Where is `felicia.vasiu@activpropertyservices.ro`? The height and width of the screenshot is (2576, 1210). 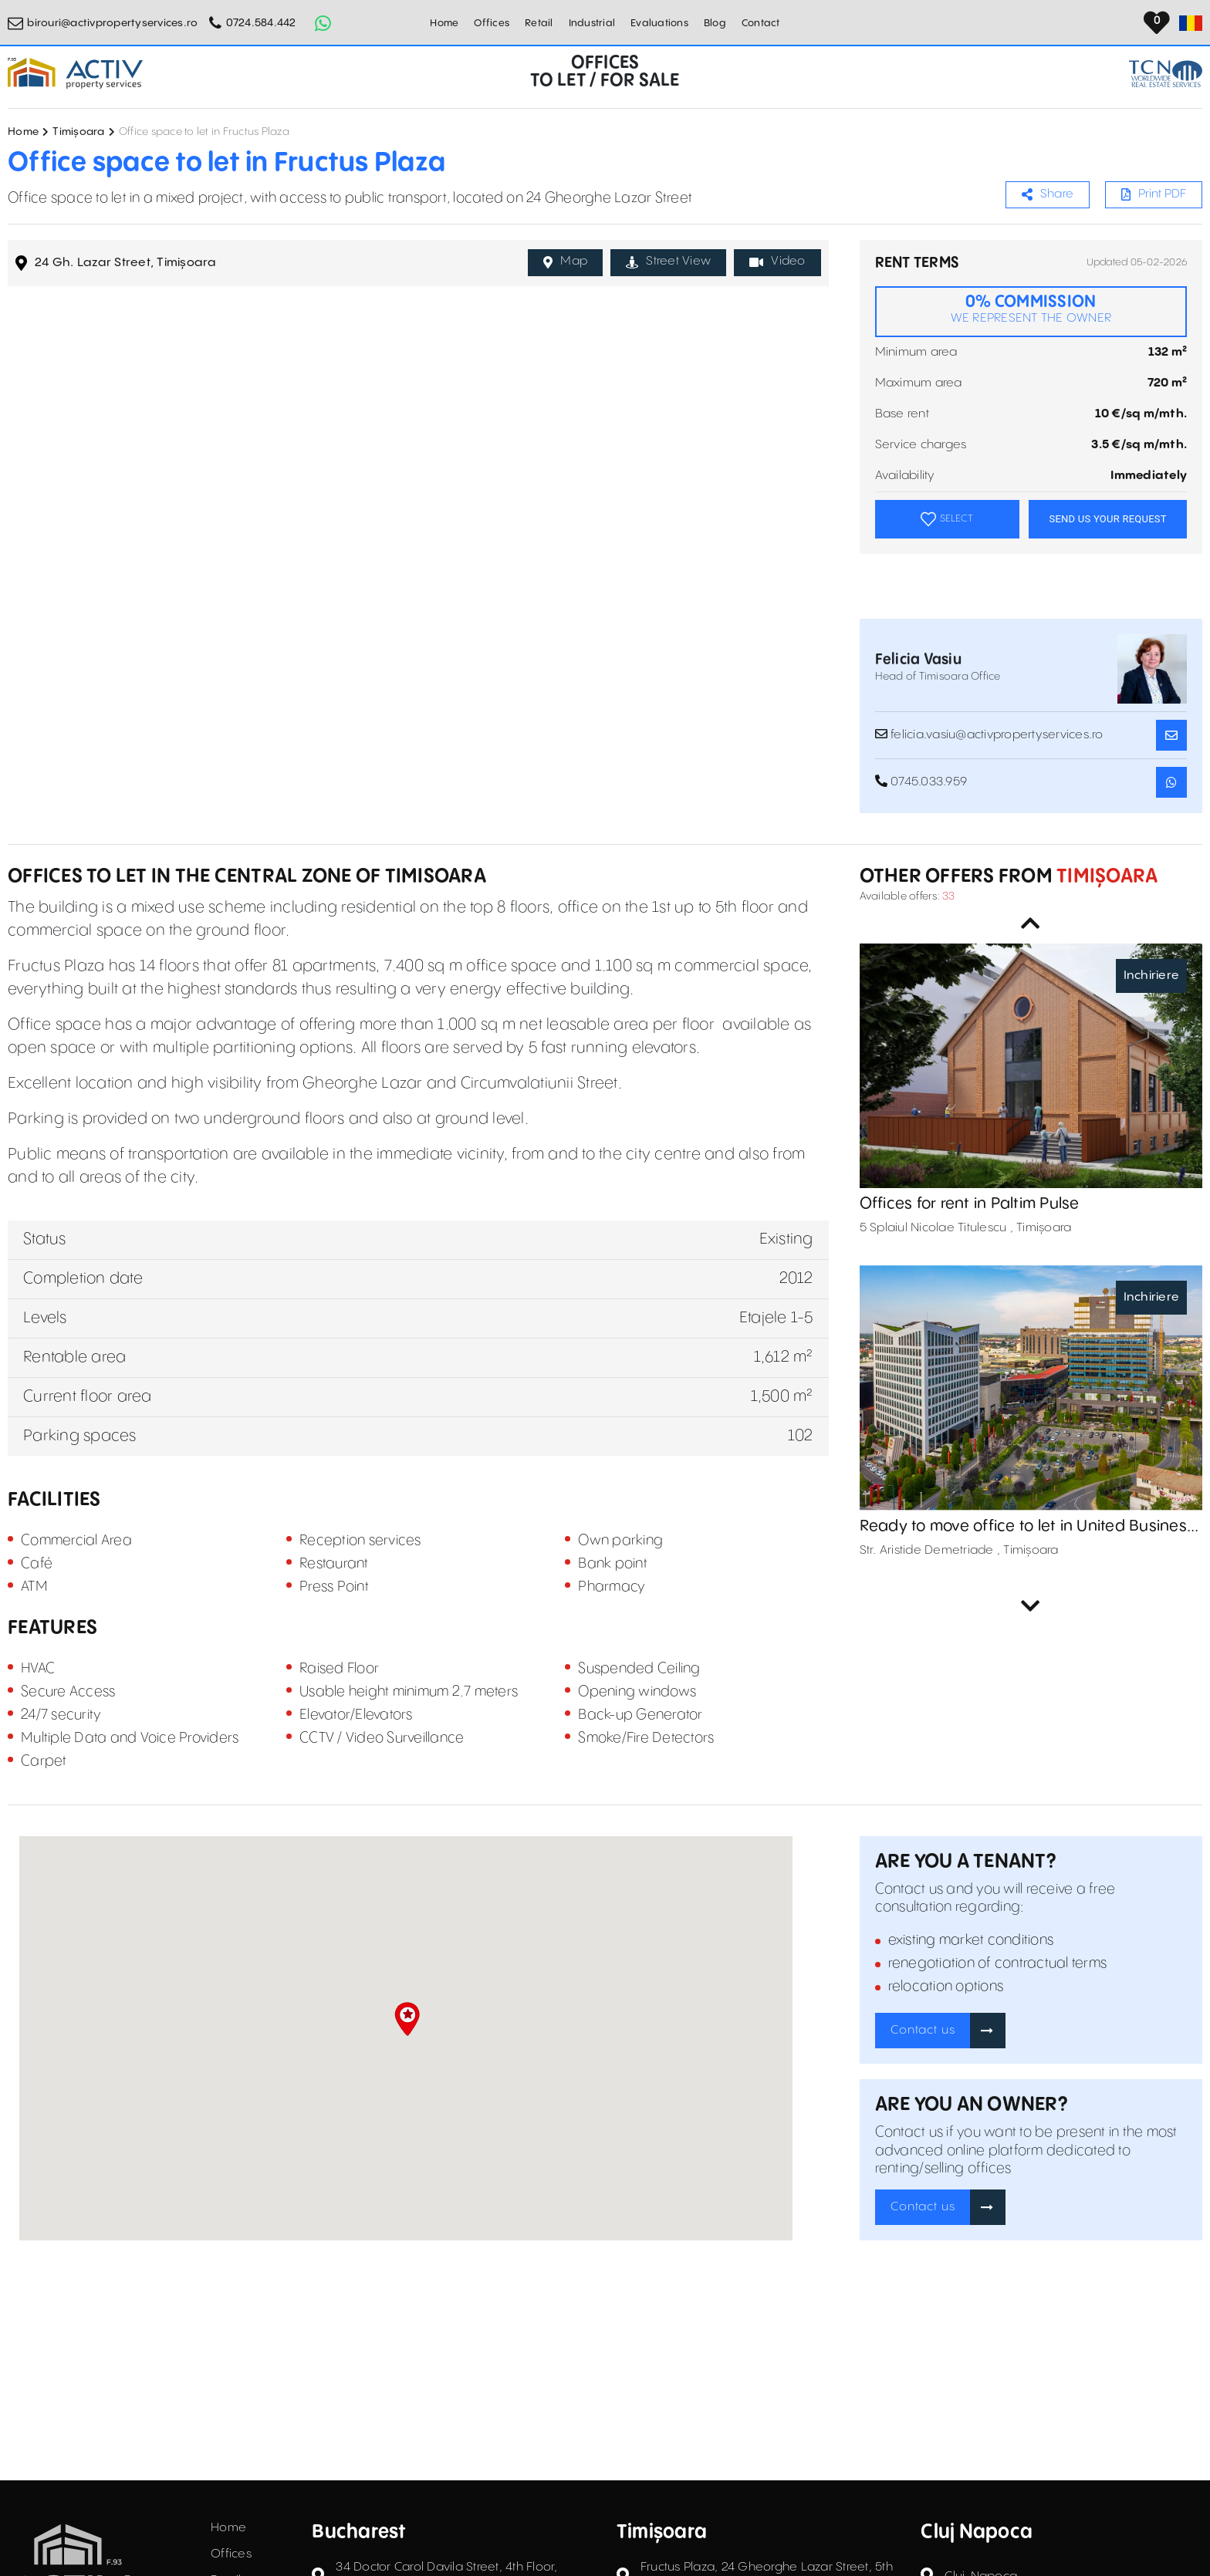 felicia.vasiu@activpropertyservices.ro is located at coordinates (989, 734).